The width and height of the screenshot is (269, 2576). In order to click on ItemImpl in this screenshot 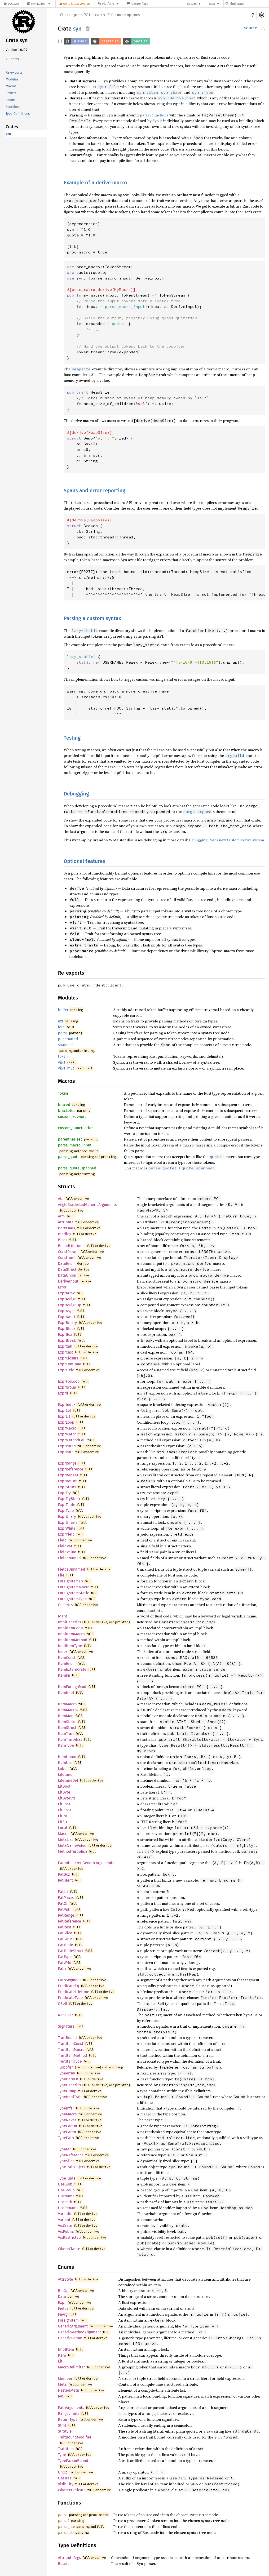, I will do `click(66, 1692)`.